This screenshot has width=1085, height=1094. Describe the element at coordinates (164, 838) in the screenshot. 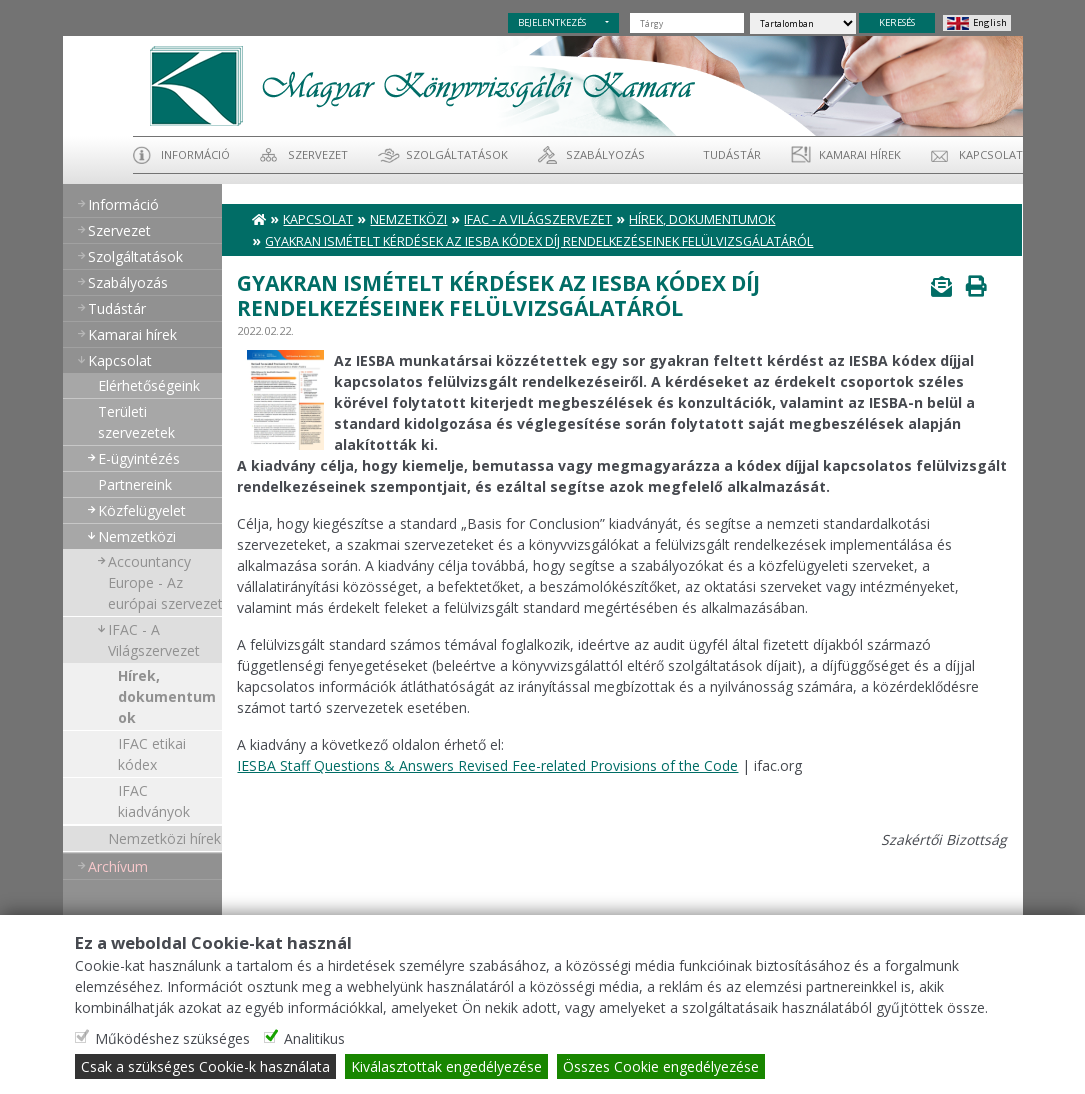

I see `Nemzetközi hírek` at that location.